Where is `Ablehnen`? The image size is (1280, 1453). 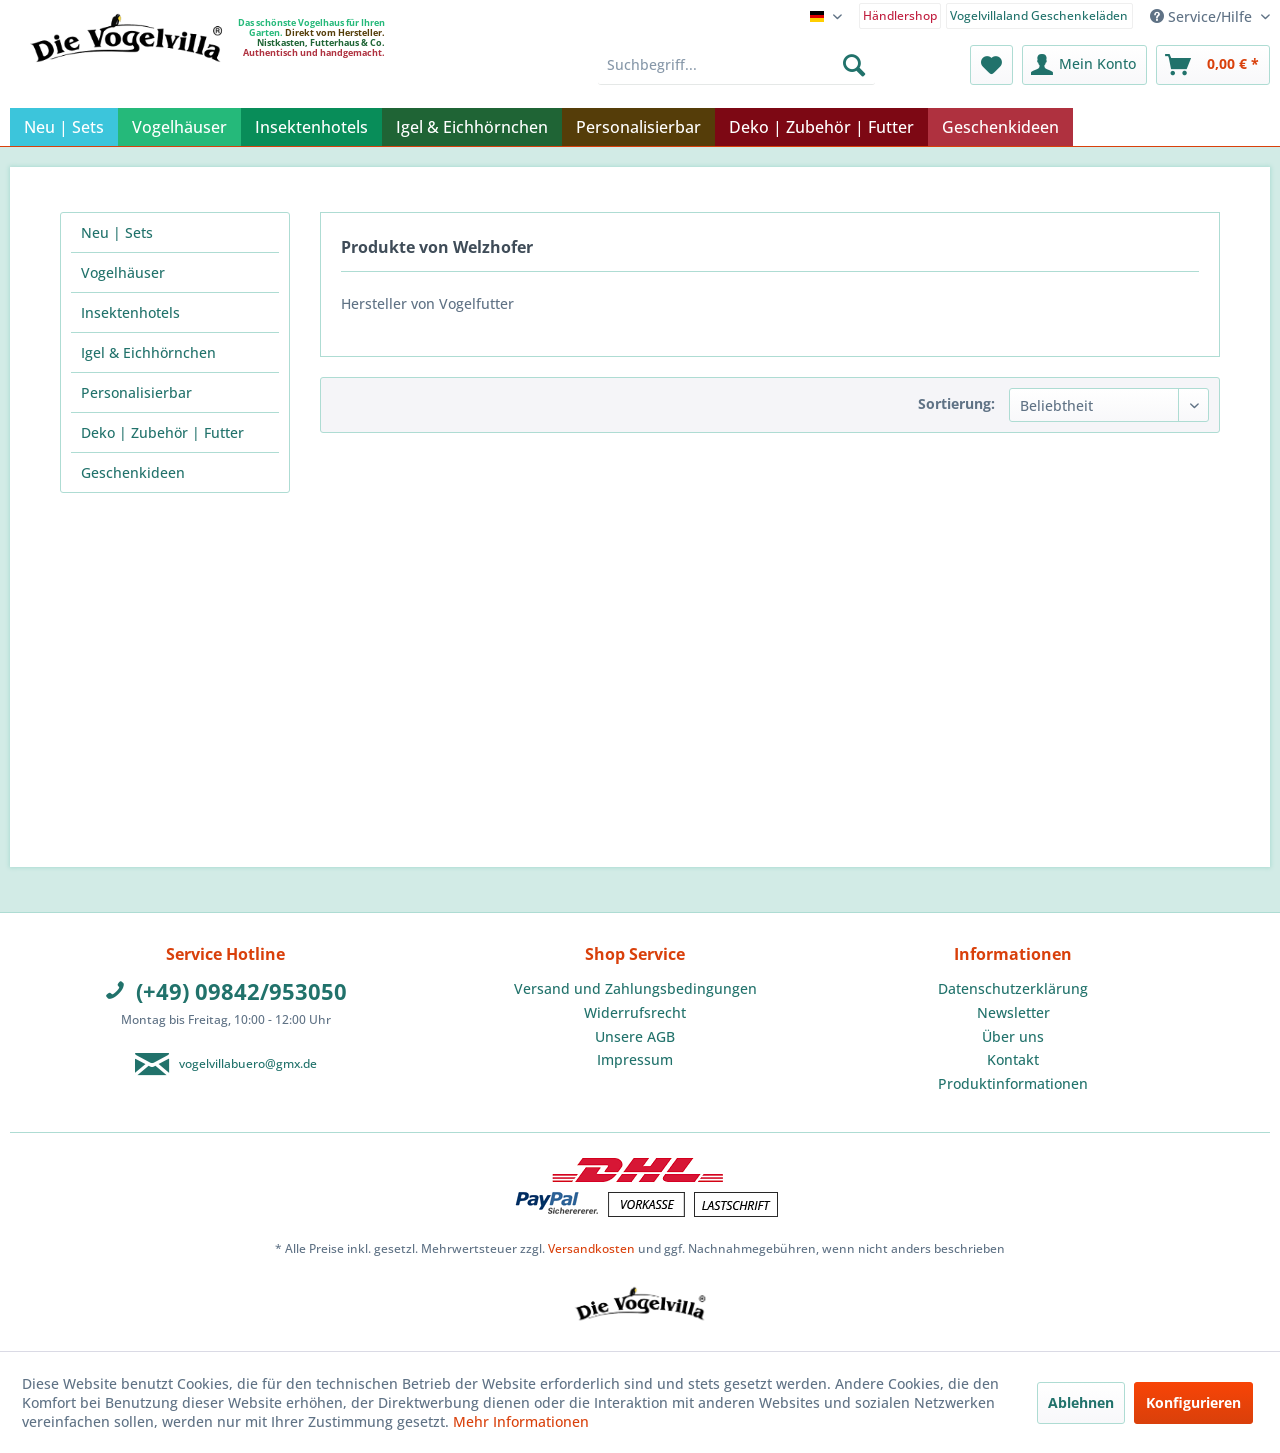 Ablehnen is located at coordinates (1081, 1402).